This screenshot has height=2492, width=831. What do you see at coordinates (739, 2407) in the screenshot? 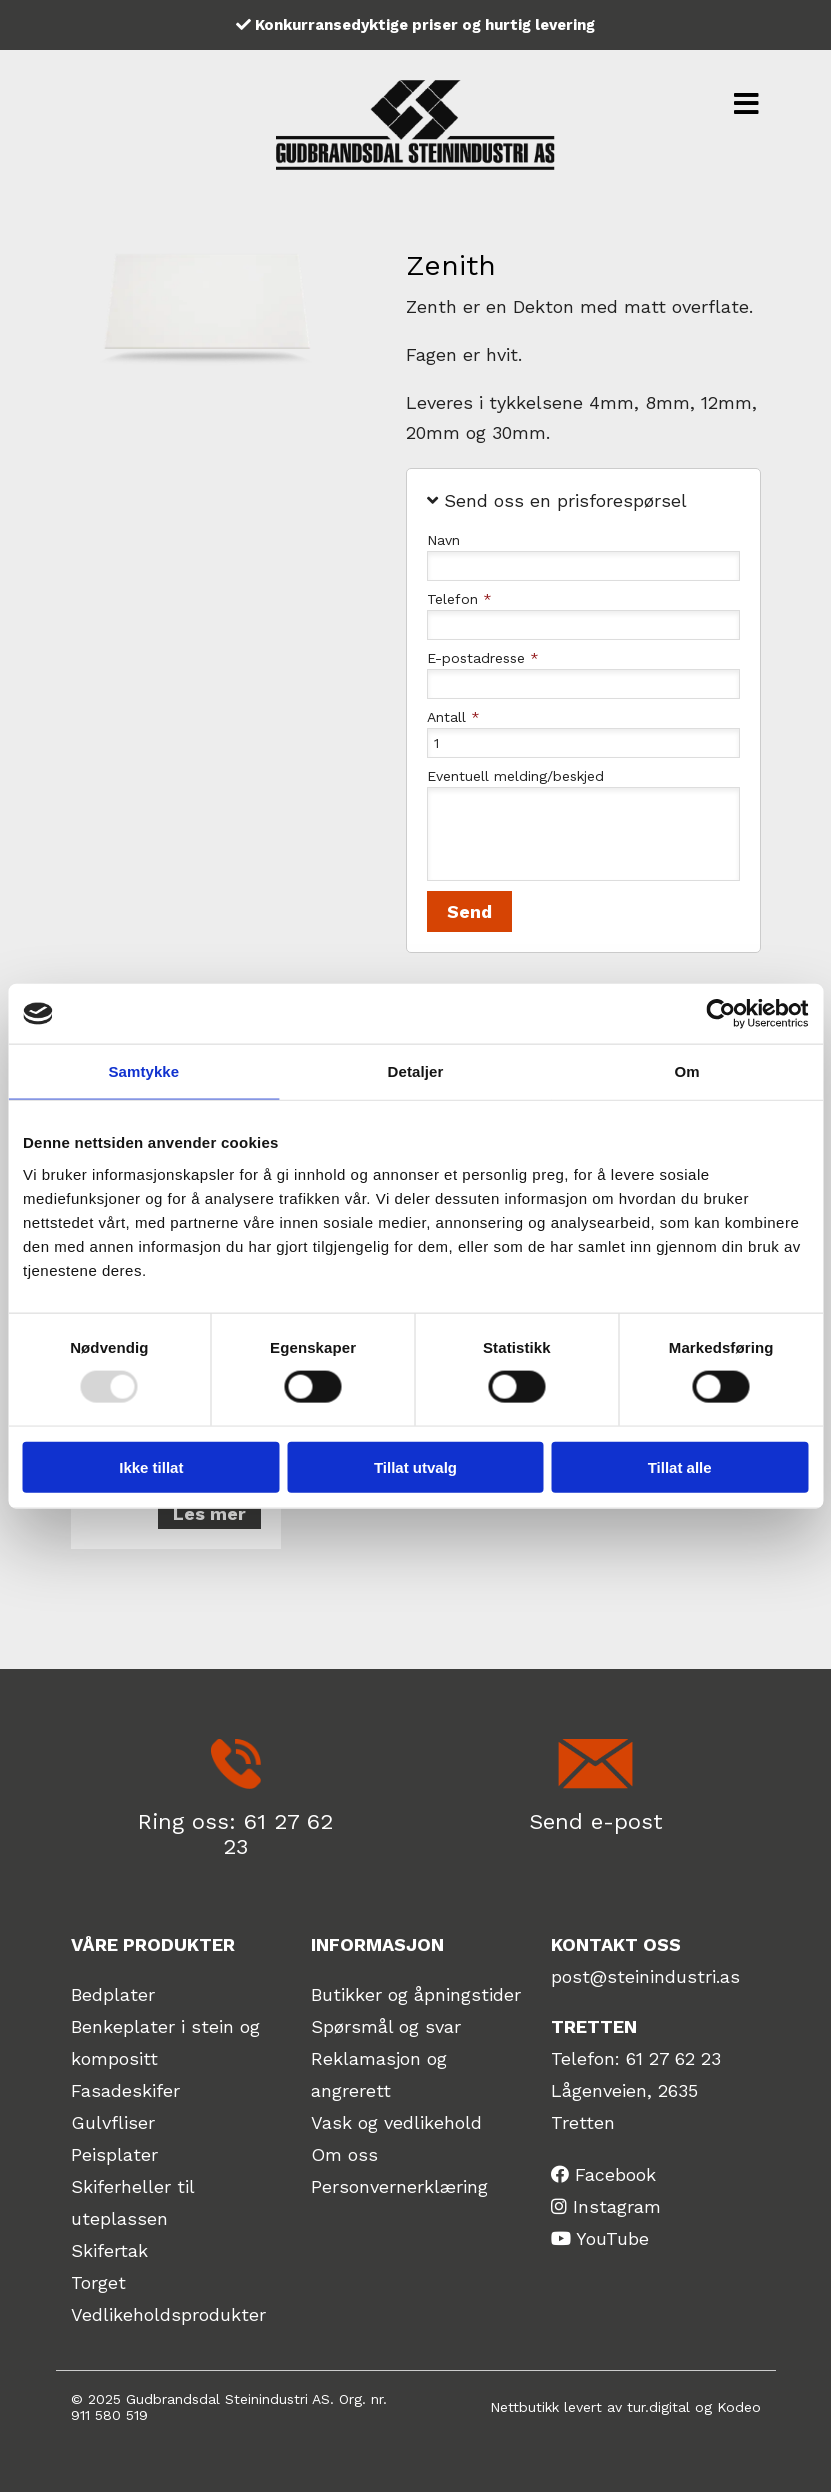
I see `Kodeo` at bounding box center [739, 2407].